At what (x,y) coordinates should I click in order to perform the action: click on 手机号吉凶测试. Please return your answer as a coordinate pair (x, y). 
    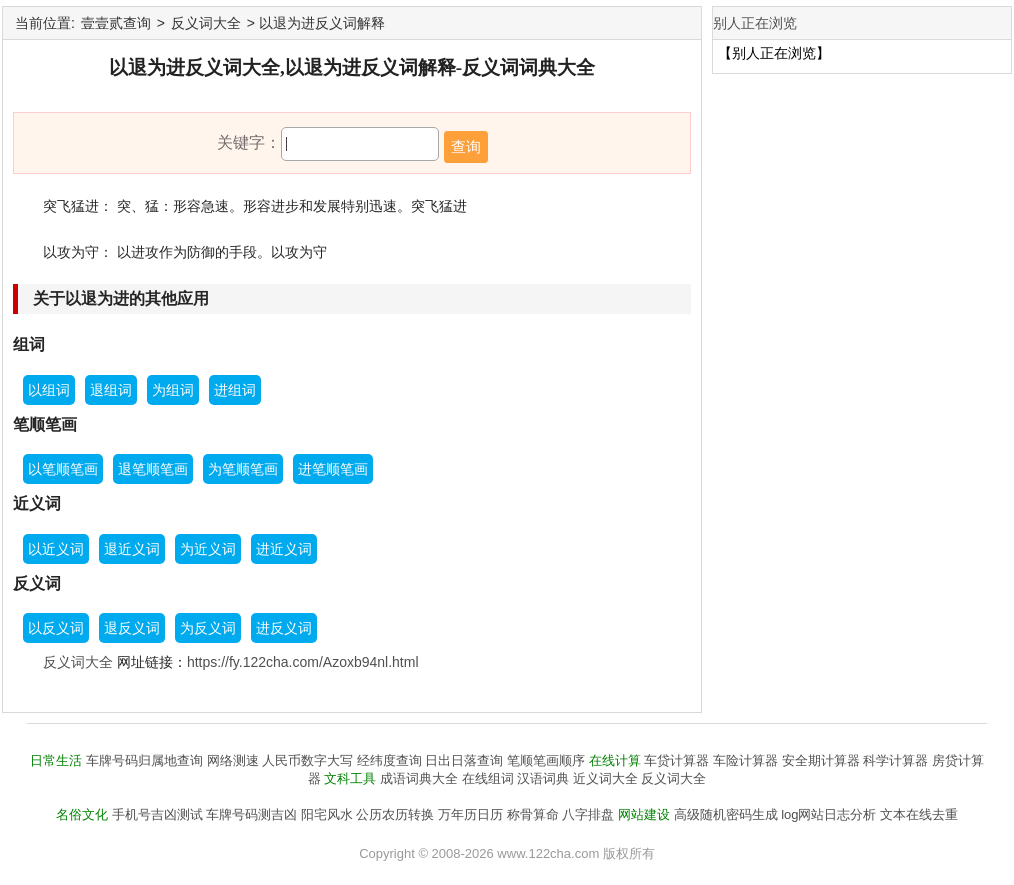
    Looking at the image, I should click on (157, 814).